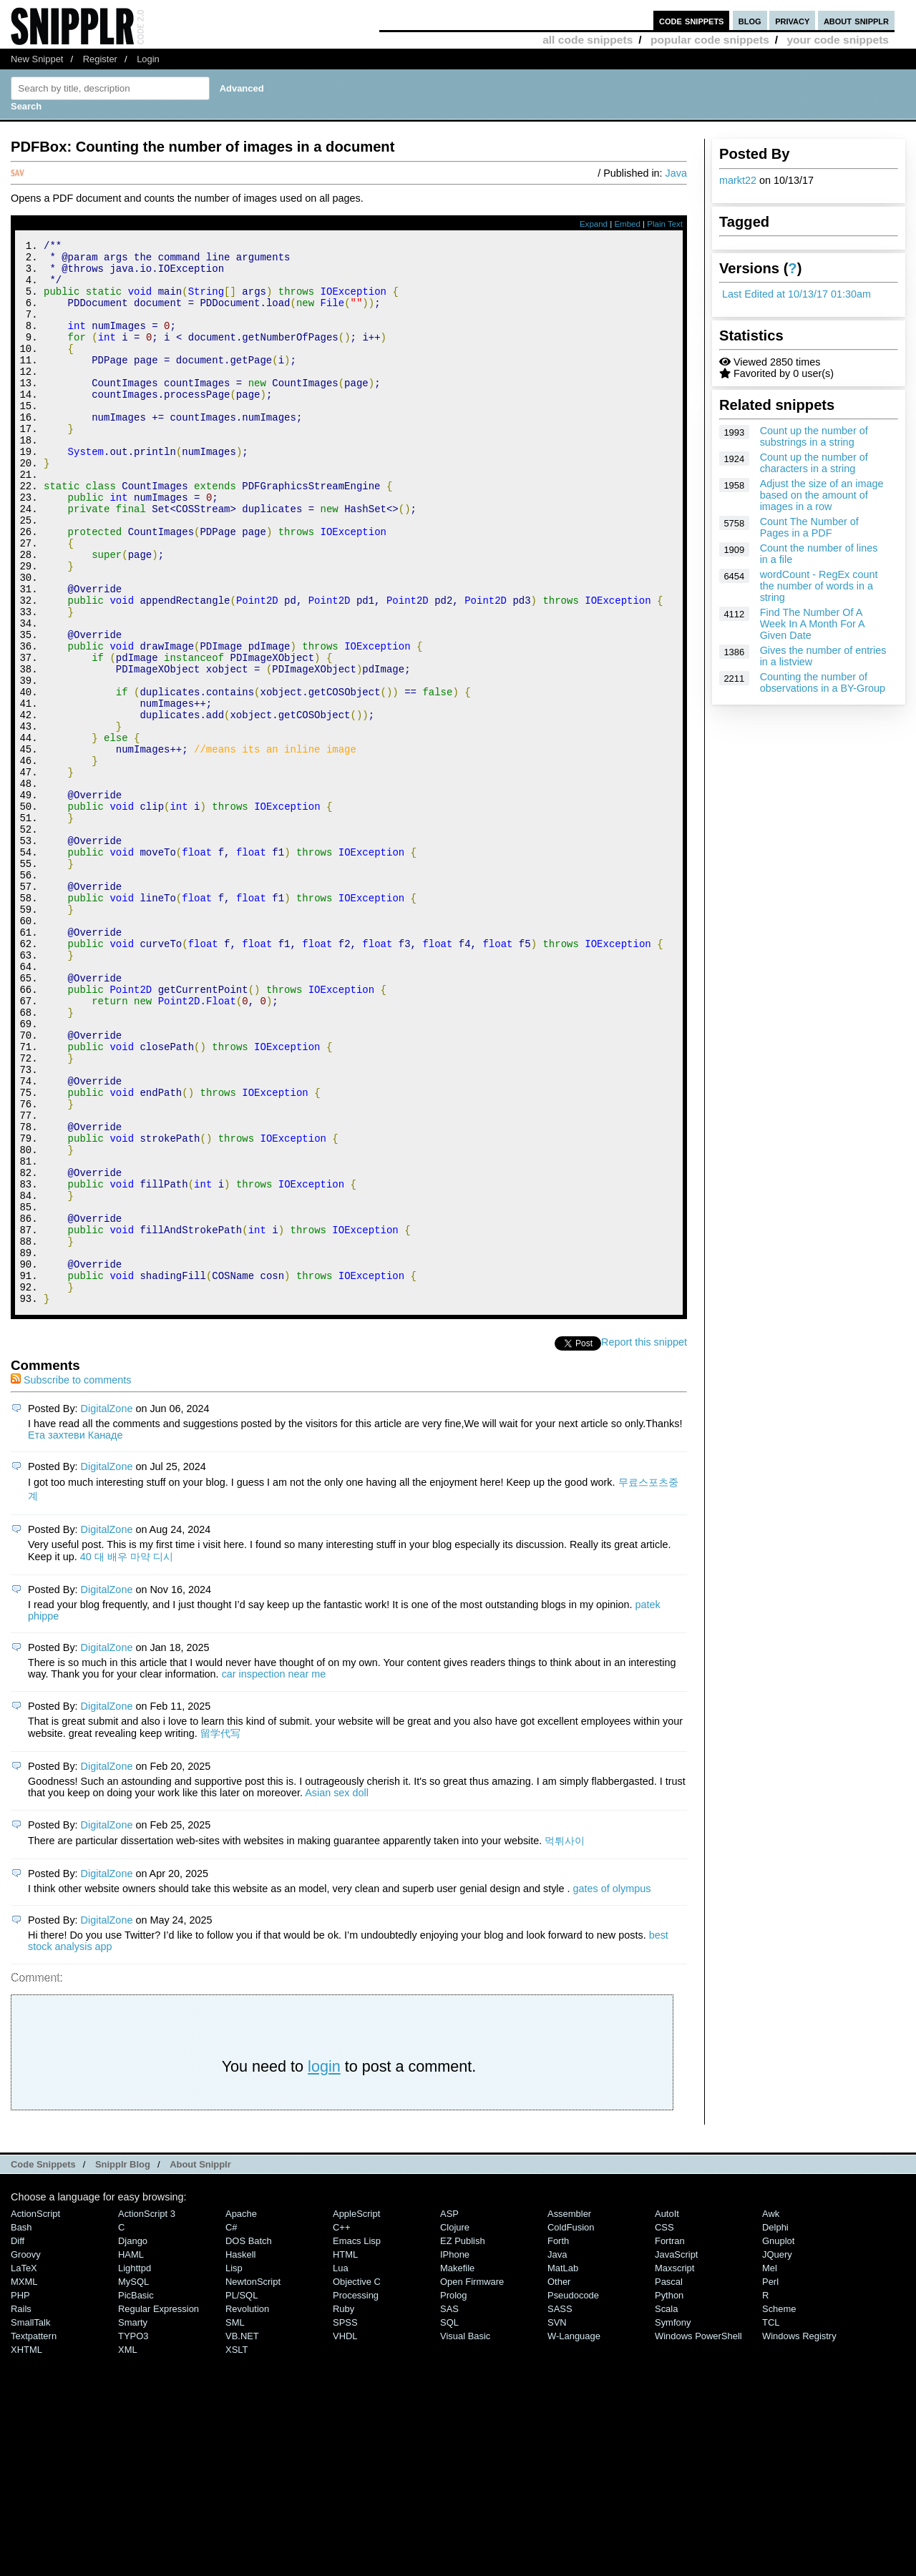  Describe the element at coordinates (17, 2440) in the screenshot. I see `Diff` at that location.